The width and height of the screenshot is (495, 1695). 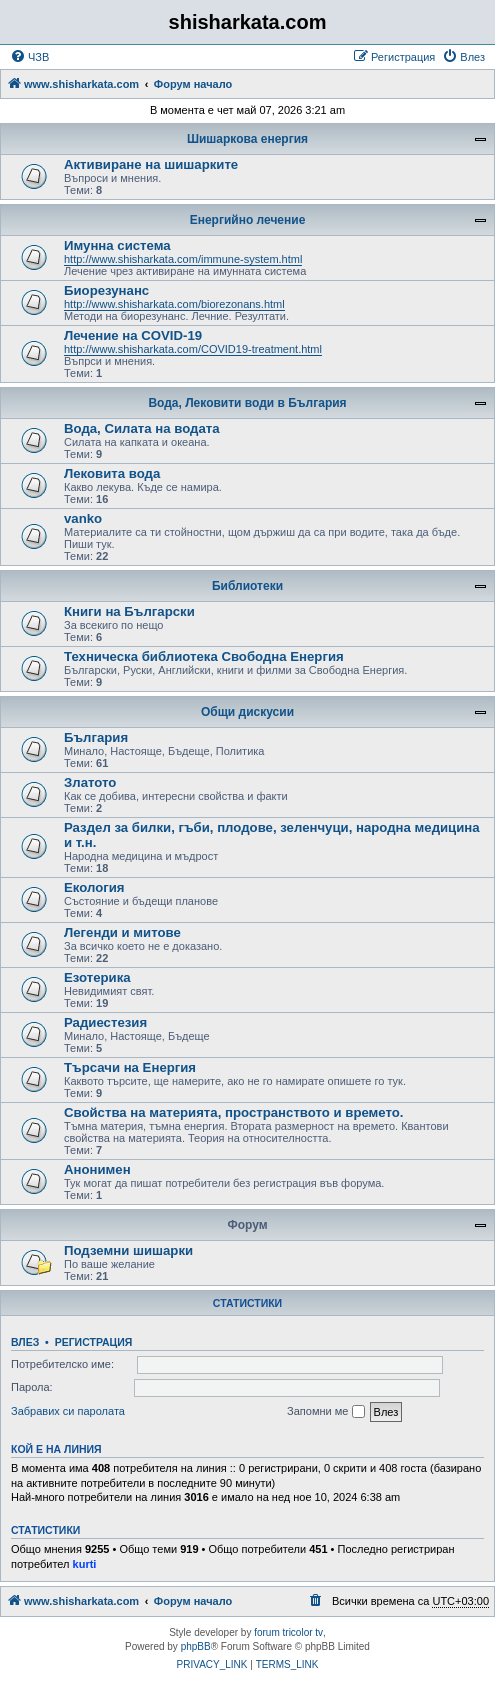 I want to click on Запомни ме, so click(x=325, y=1412).